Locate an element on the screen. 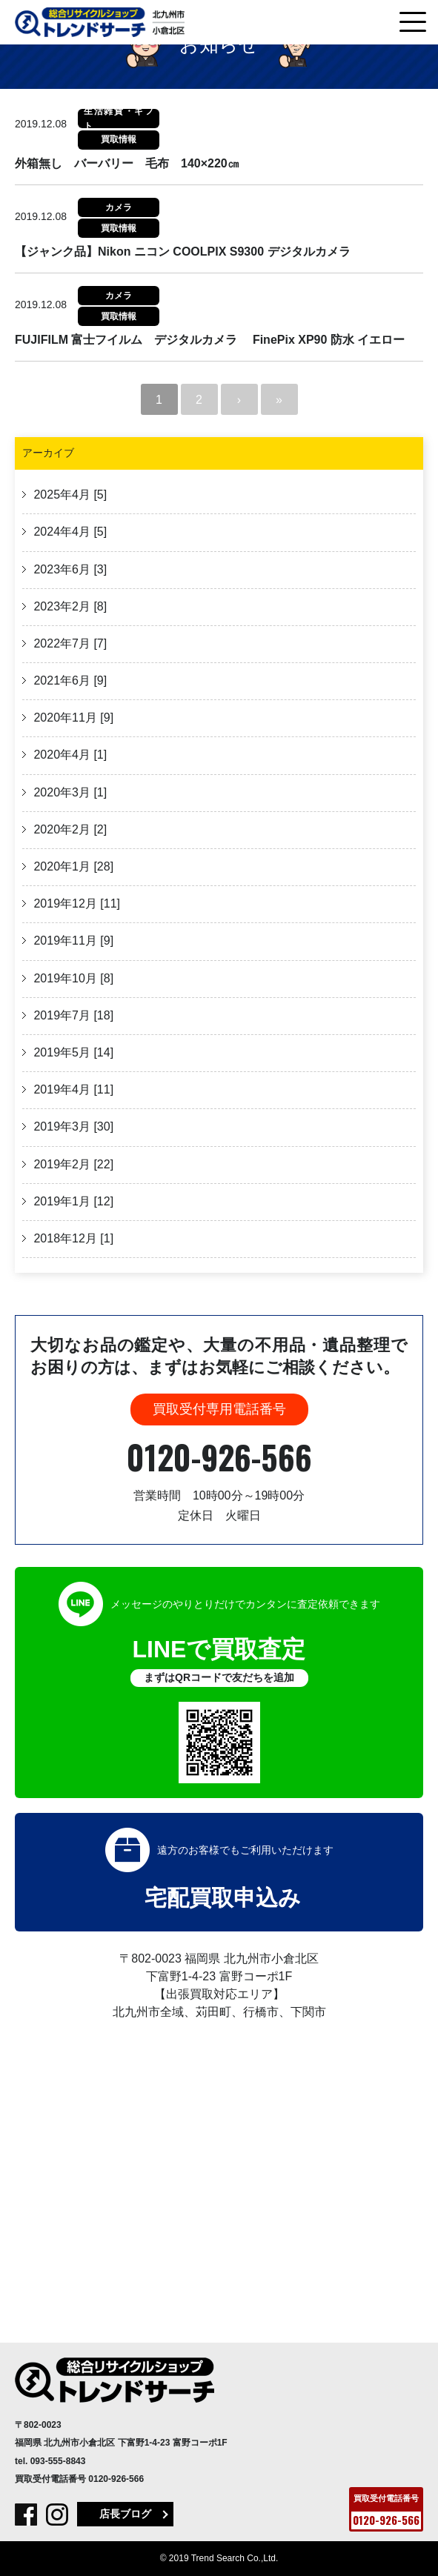  2020年11月 [9] is located at coordinates (71, 717).